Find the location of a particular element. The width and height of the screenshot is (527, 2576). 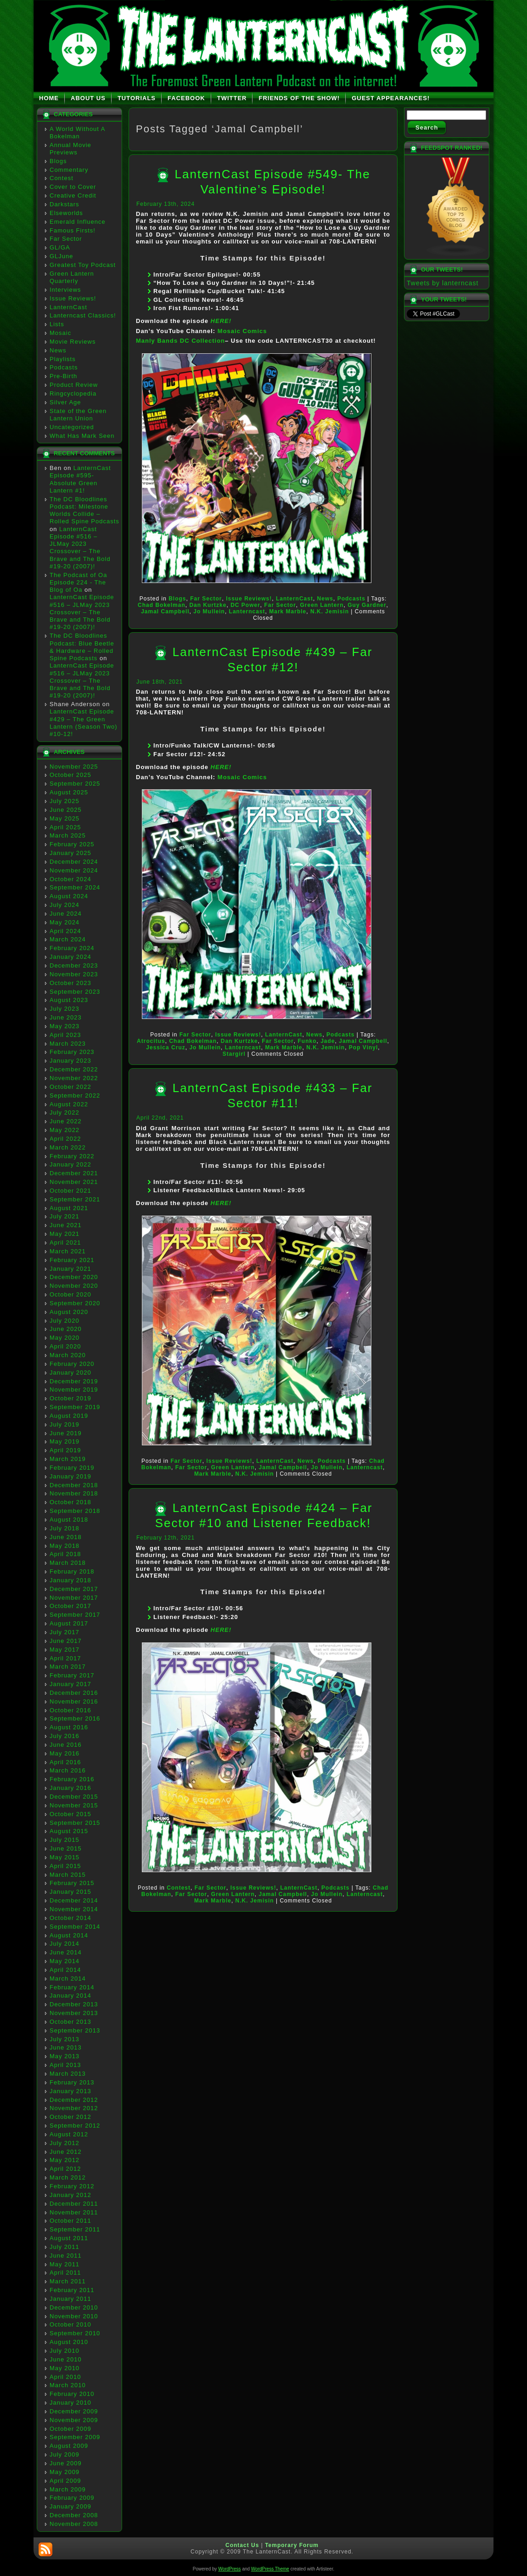

May 2024 is located at coordinates (64, 922).